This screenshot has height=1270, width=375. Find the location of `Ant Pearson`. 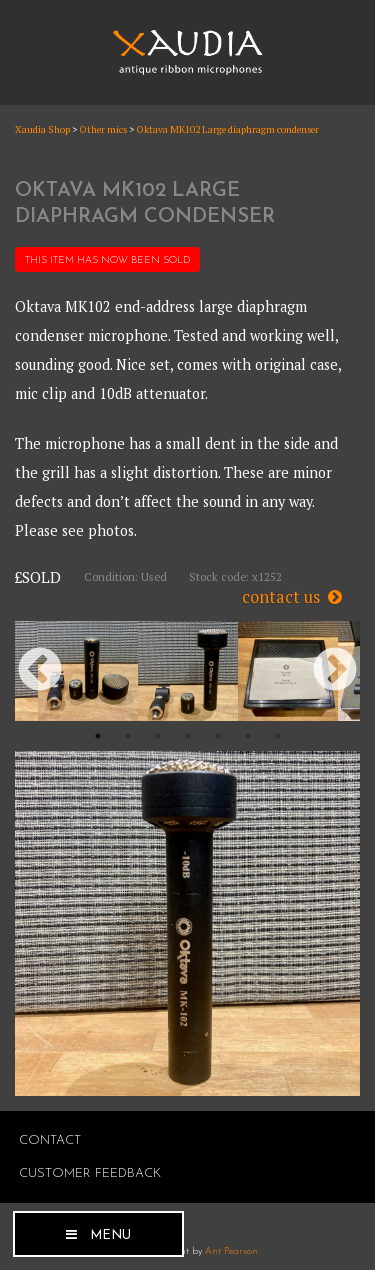

Ant Pearson is located at coordinates (231, 1251).